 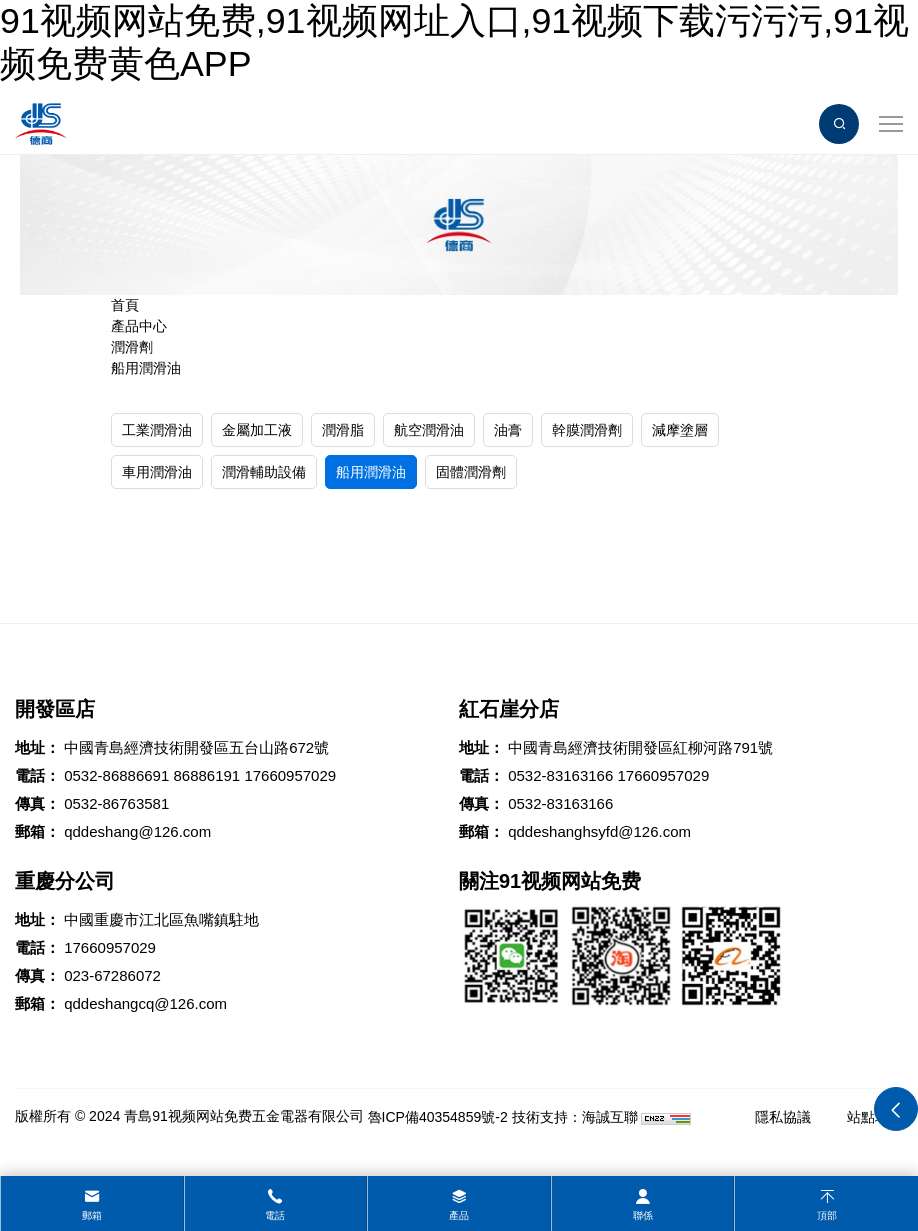 What do you see at coordinates (471, 472) in the screenshot?
I see `固體潤滑劑` at bounding box center [471, 472].